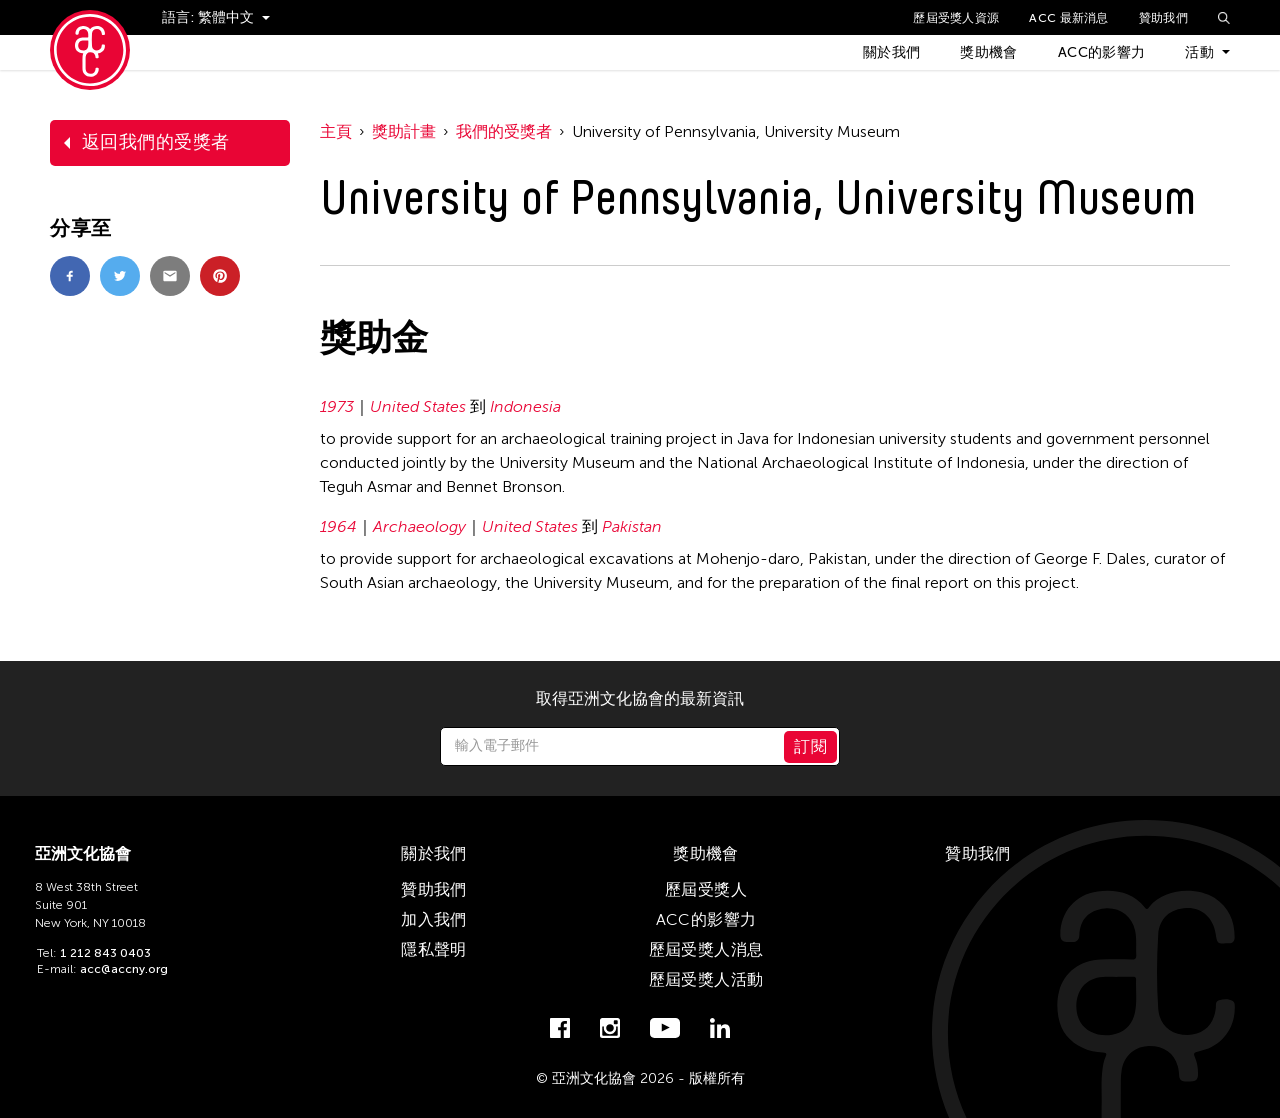 The width and height of the screenshot is (1280, 1118). Describe the element at coordinates (632, 526) in the screenshot. I see `Pakistan` at that location.